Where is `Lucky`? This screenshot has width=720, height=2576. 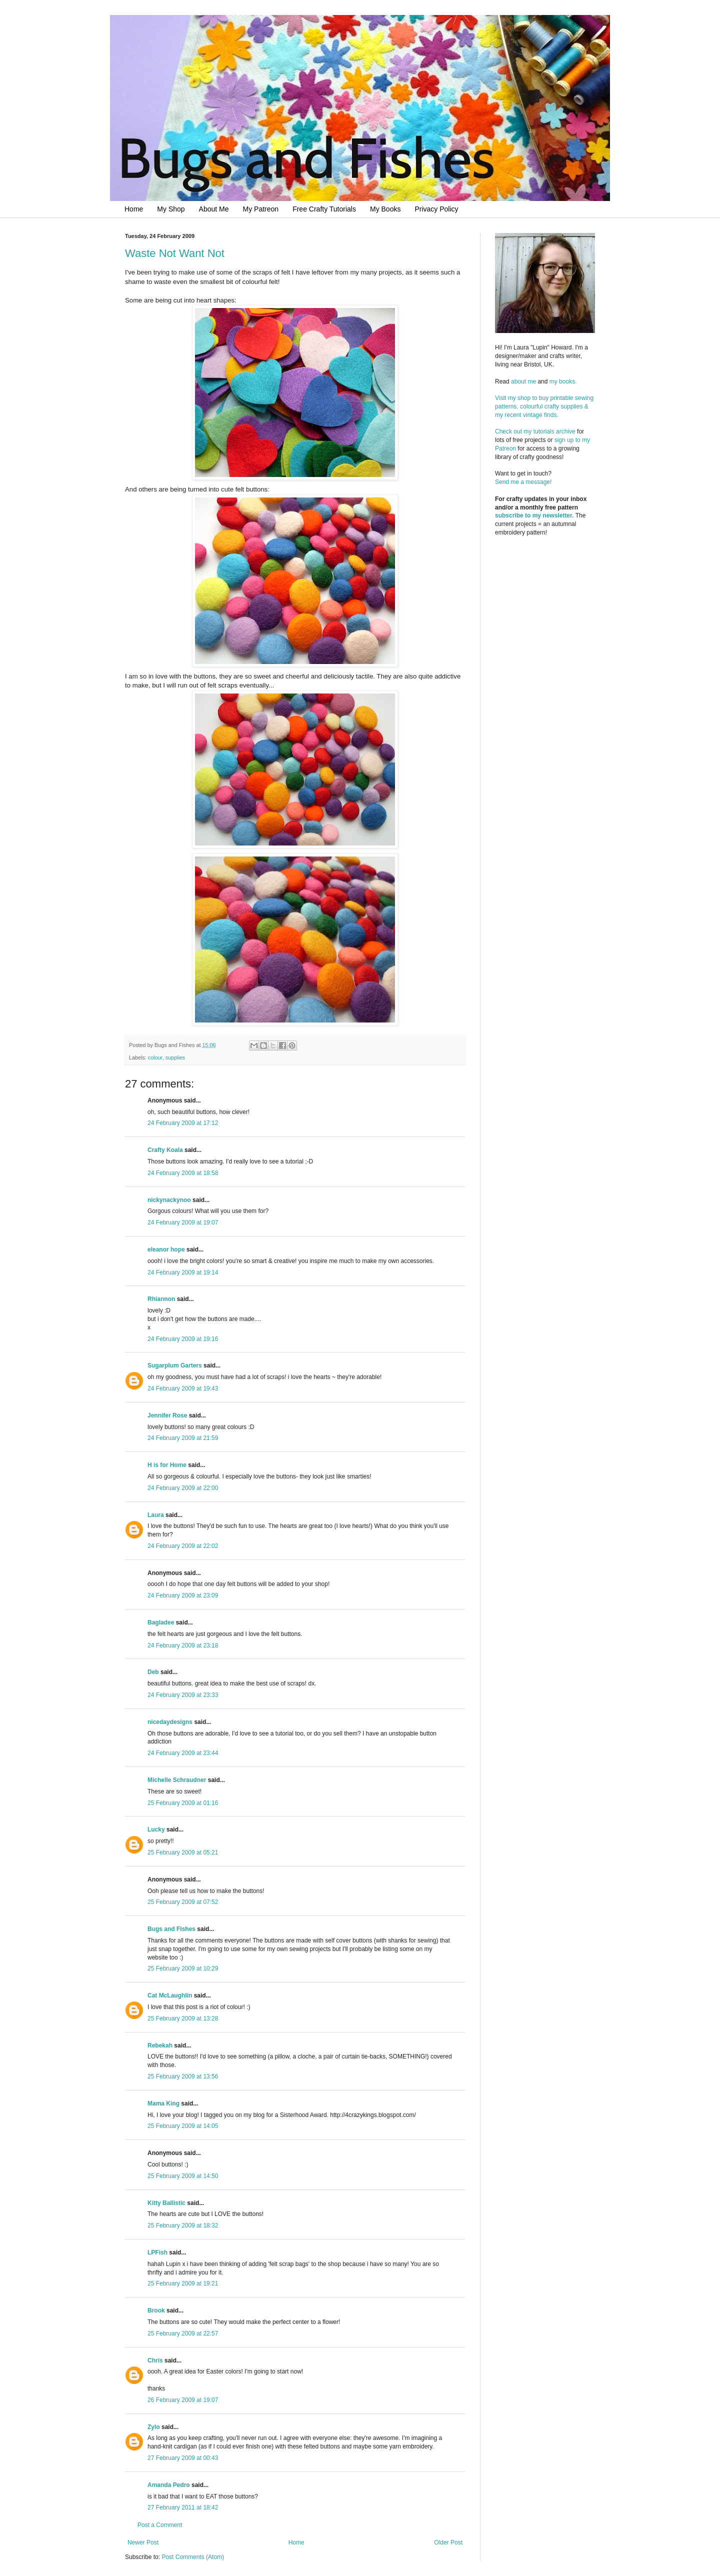
Lucky is located at coordinates (156, 1829).